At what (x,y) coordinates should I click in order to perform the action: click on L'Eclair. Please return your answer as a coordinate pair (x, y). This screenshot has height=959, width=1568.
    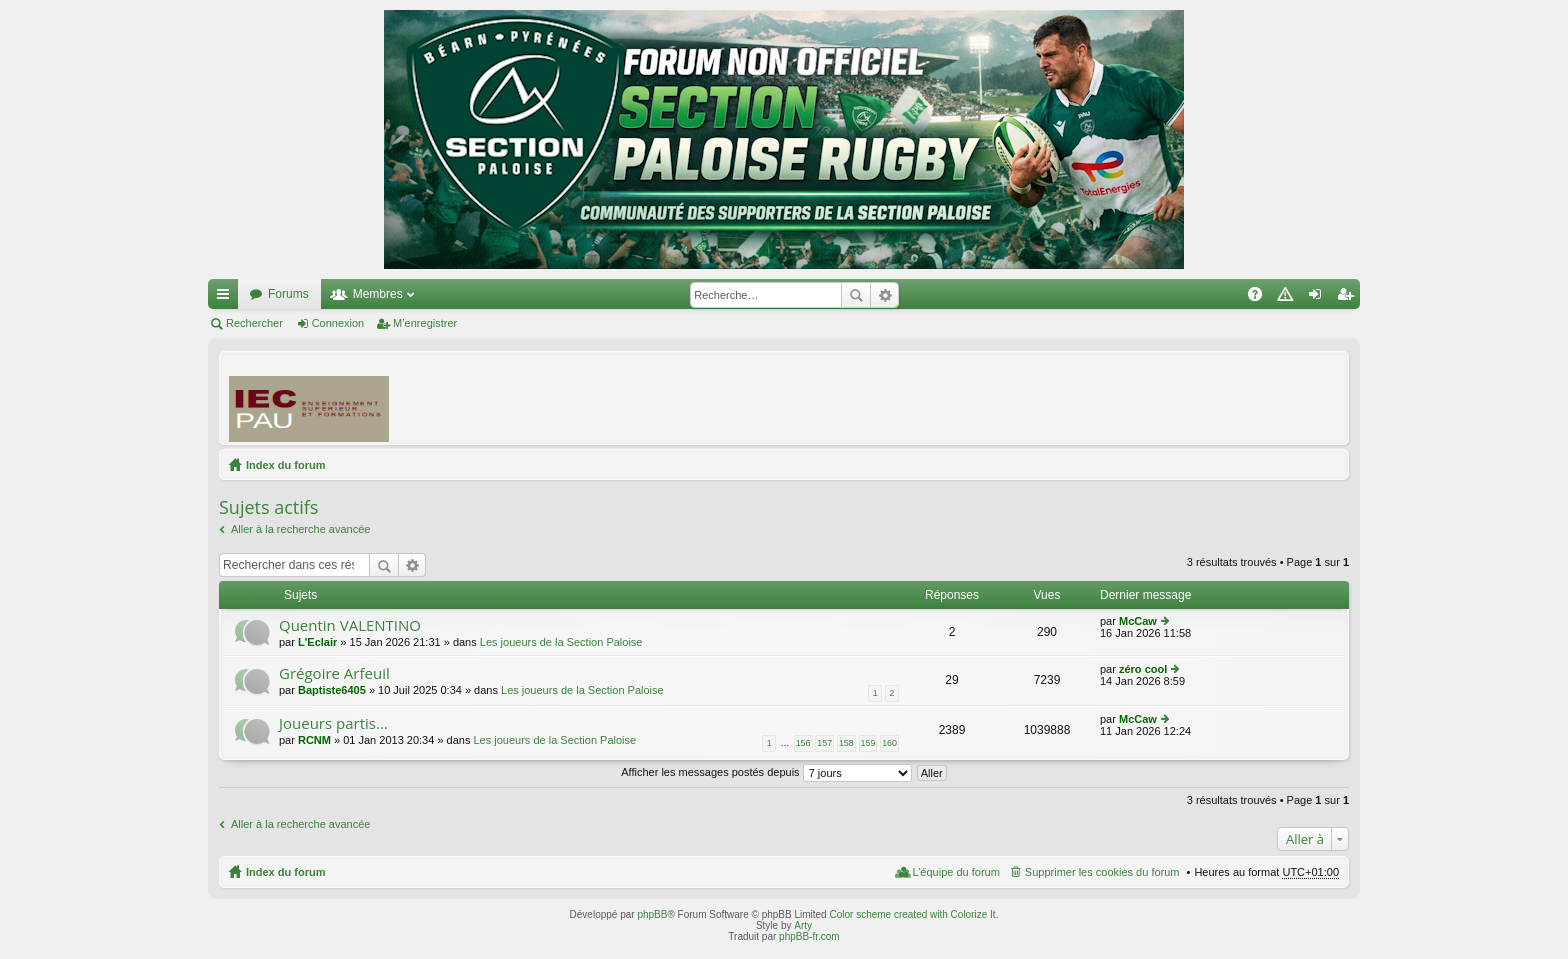
    Looking at the image, I should click on (317, 642).